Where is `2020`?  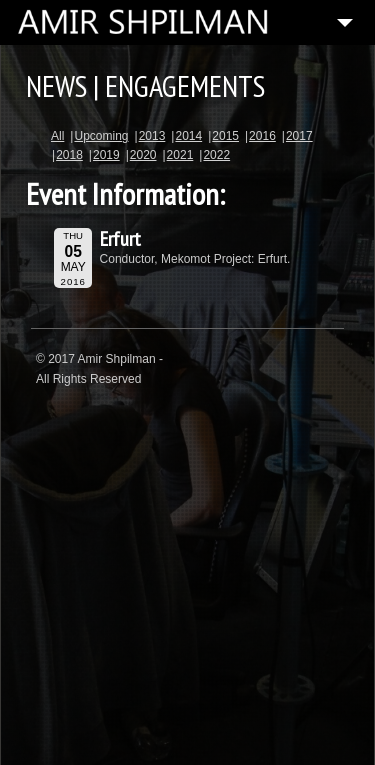 2020 is located at coordinates (143, 155).